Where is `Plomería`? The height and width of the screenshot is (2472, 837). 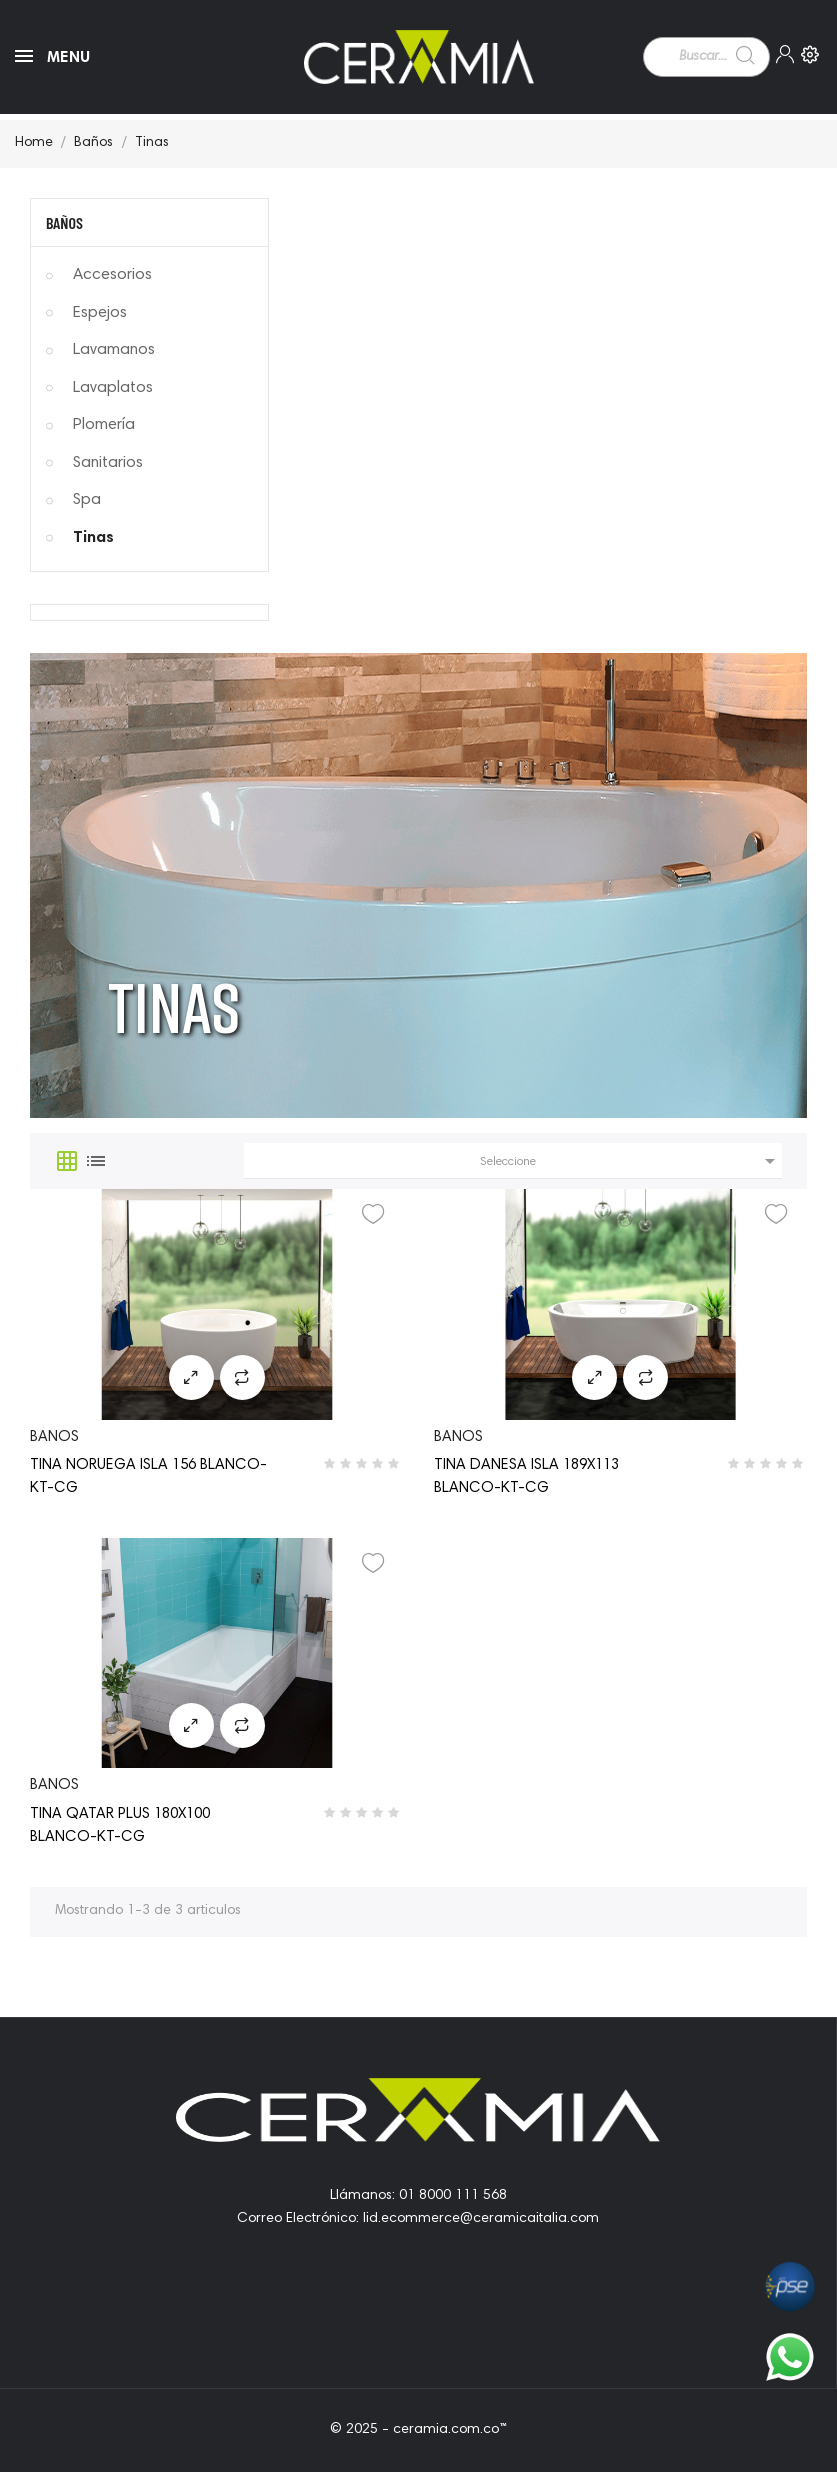
Plomería is located at coordinates (104, 425).